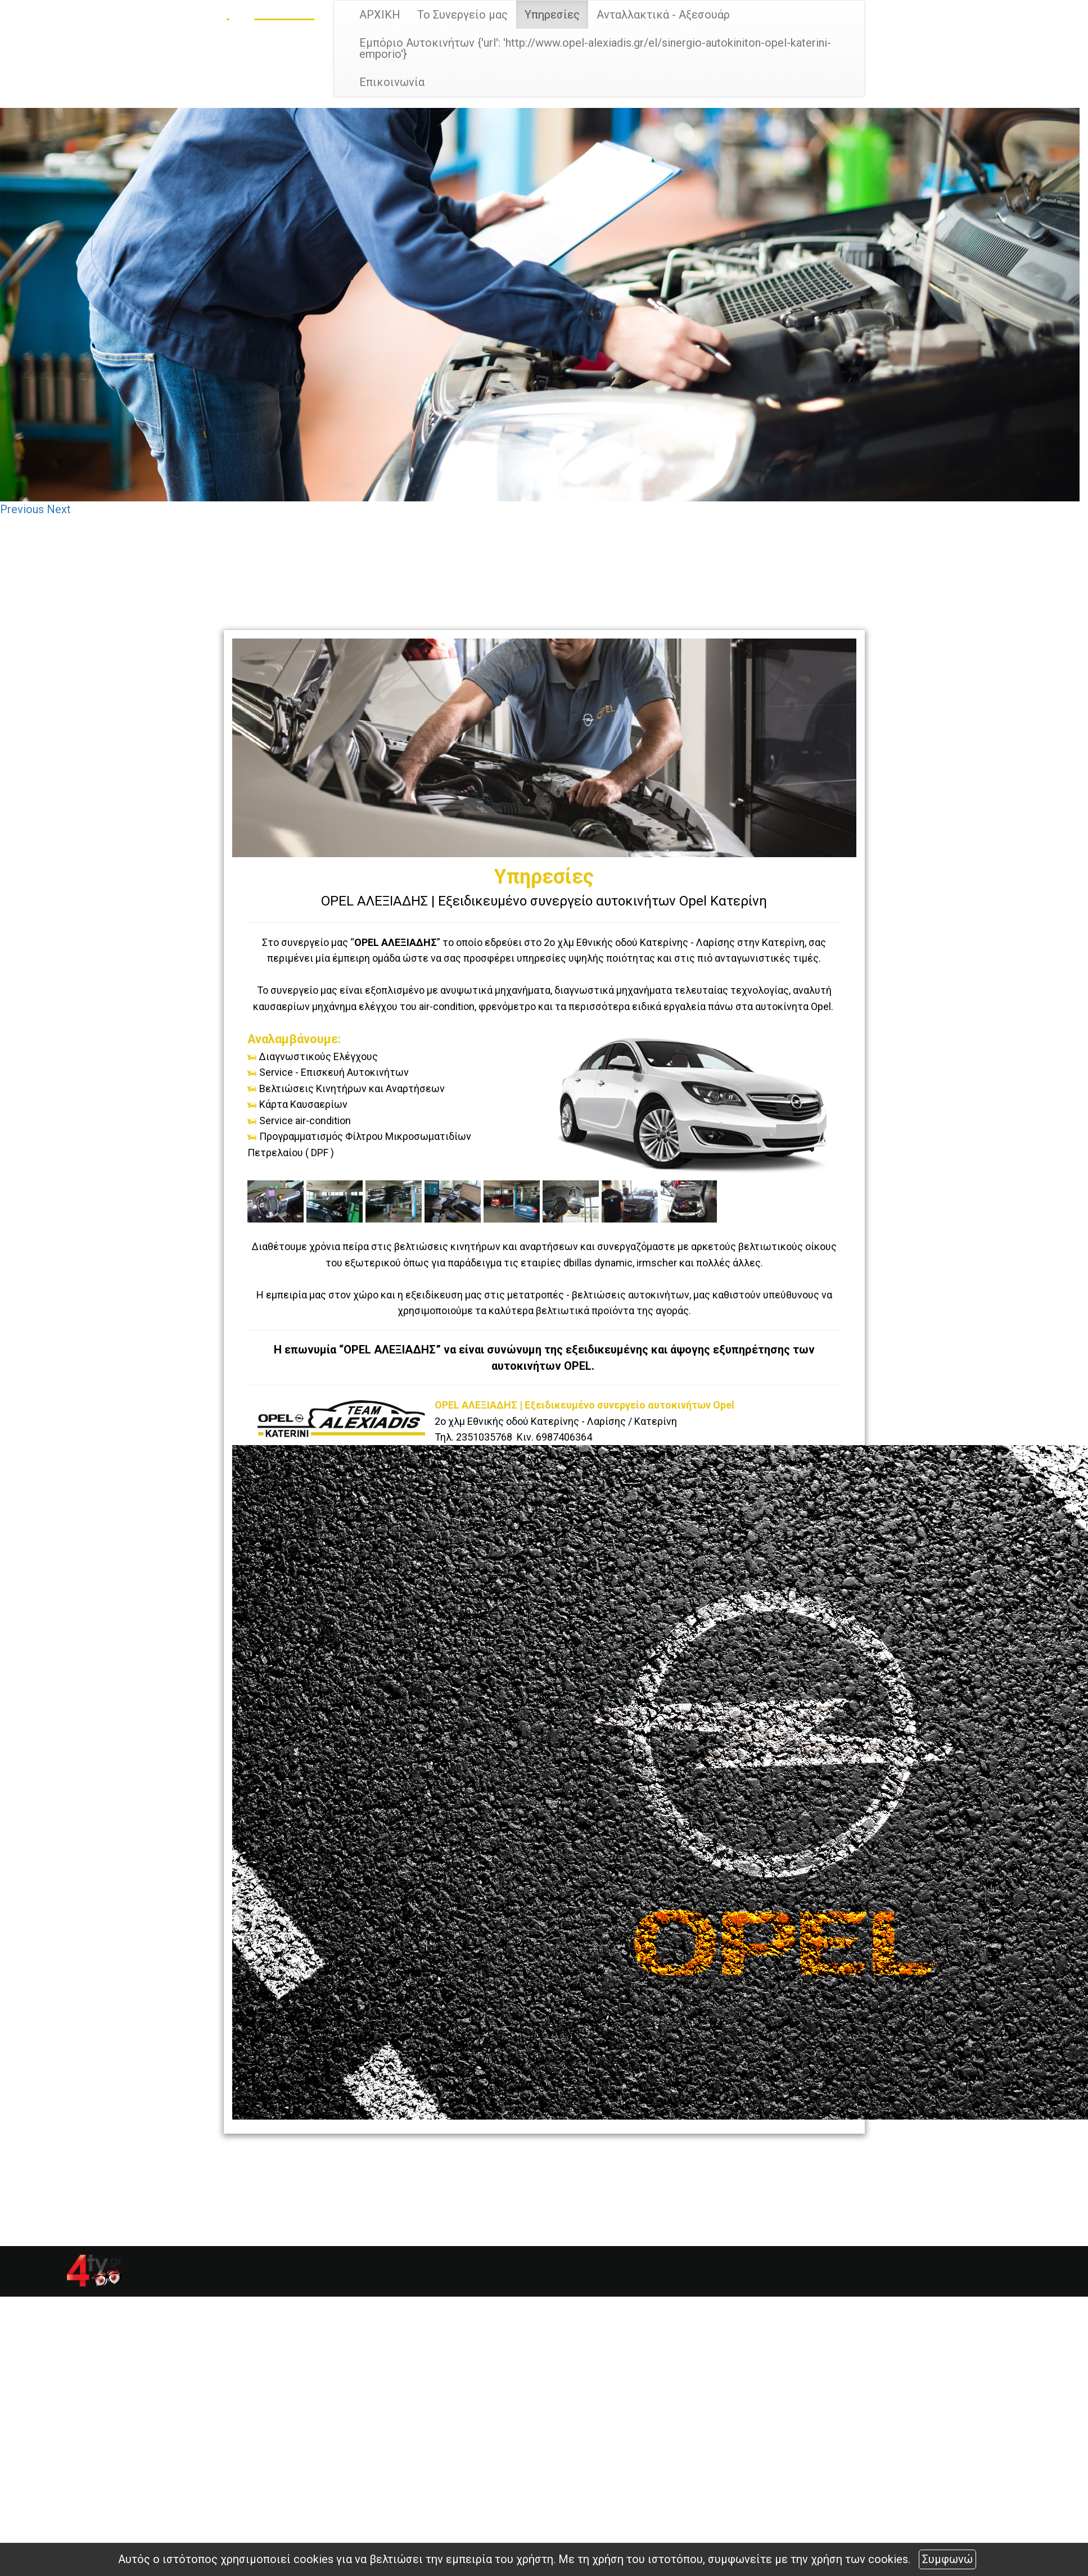 This screenshot has height=2576, width=1088. What do you see at coordinates (663, 14) in the screenshot?
I see `Ανταλλακτικά - Αξεσουάρ` at bounding box center [663, 14].